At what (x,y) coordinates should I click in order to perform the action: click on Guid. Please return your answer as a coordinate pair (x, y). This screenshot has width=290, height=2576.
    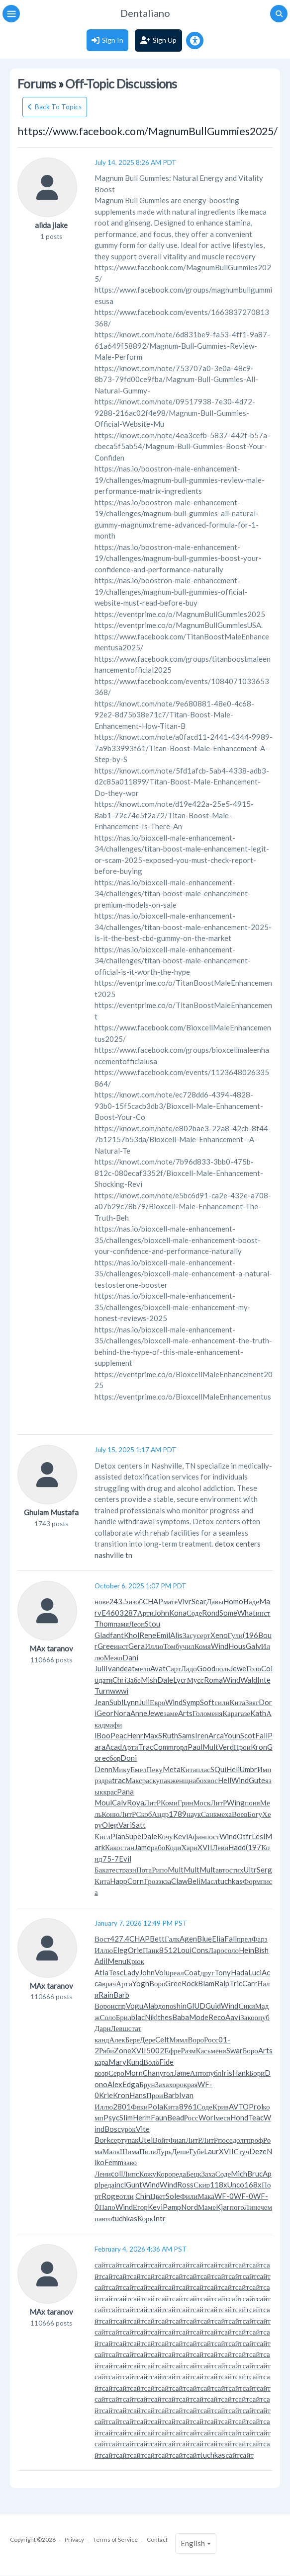
    Looking at the image, I should click on (213, 2005).